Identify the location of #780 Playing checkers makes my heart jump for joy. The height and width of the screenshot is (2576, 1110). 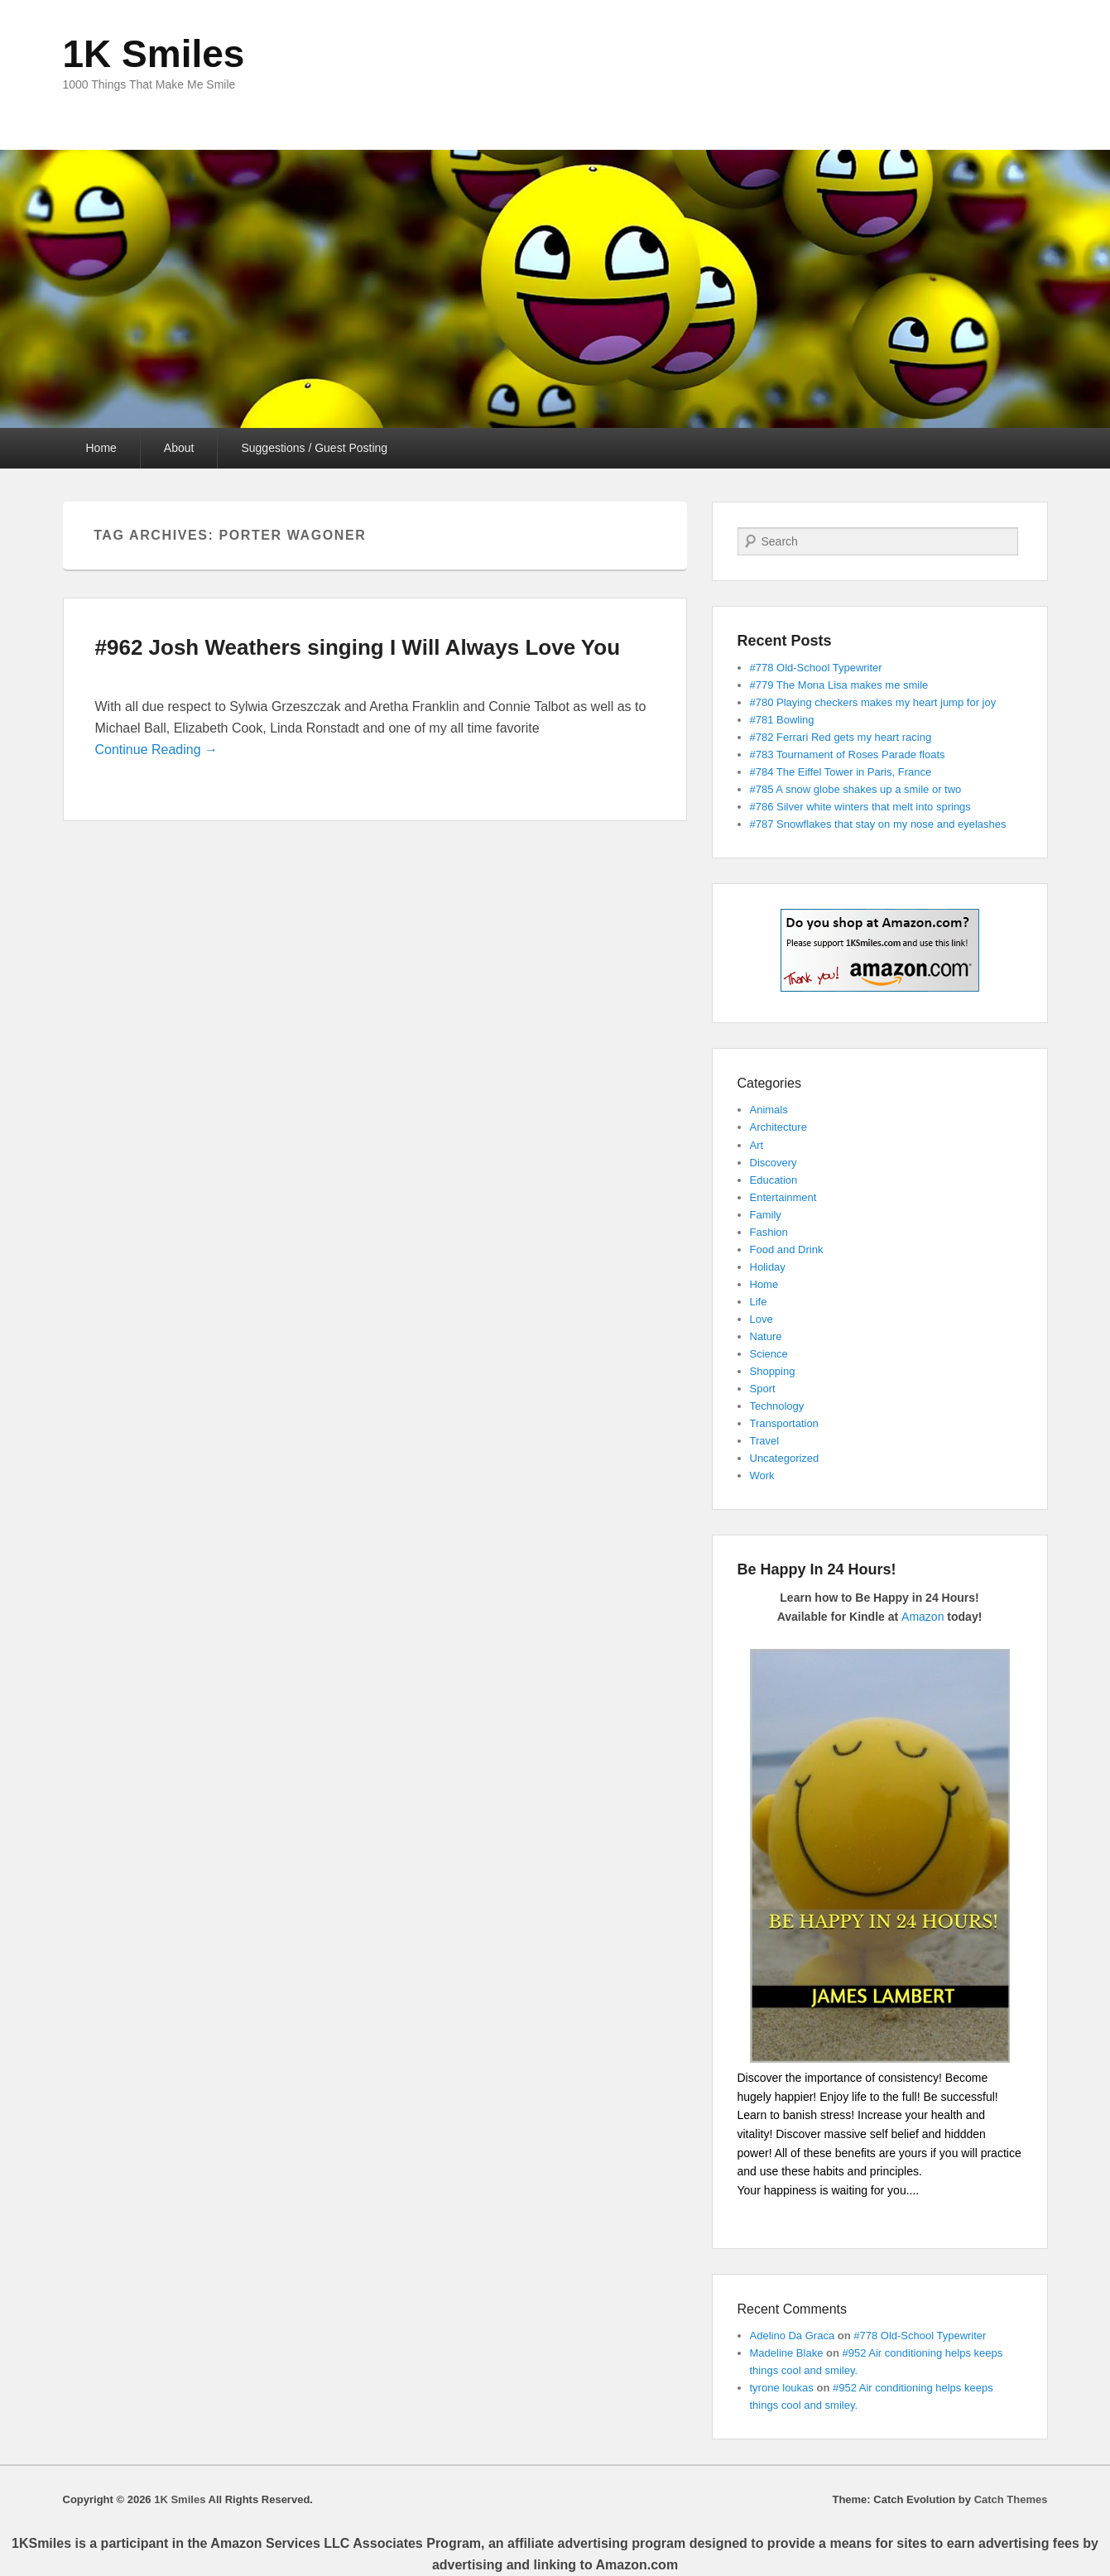
(873, 702).